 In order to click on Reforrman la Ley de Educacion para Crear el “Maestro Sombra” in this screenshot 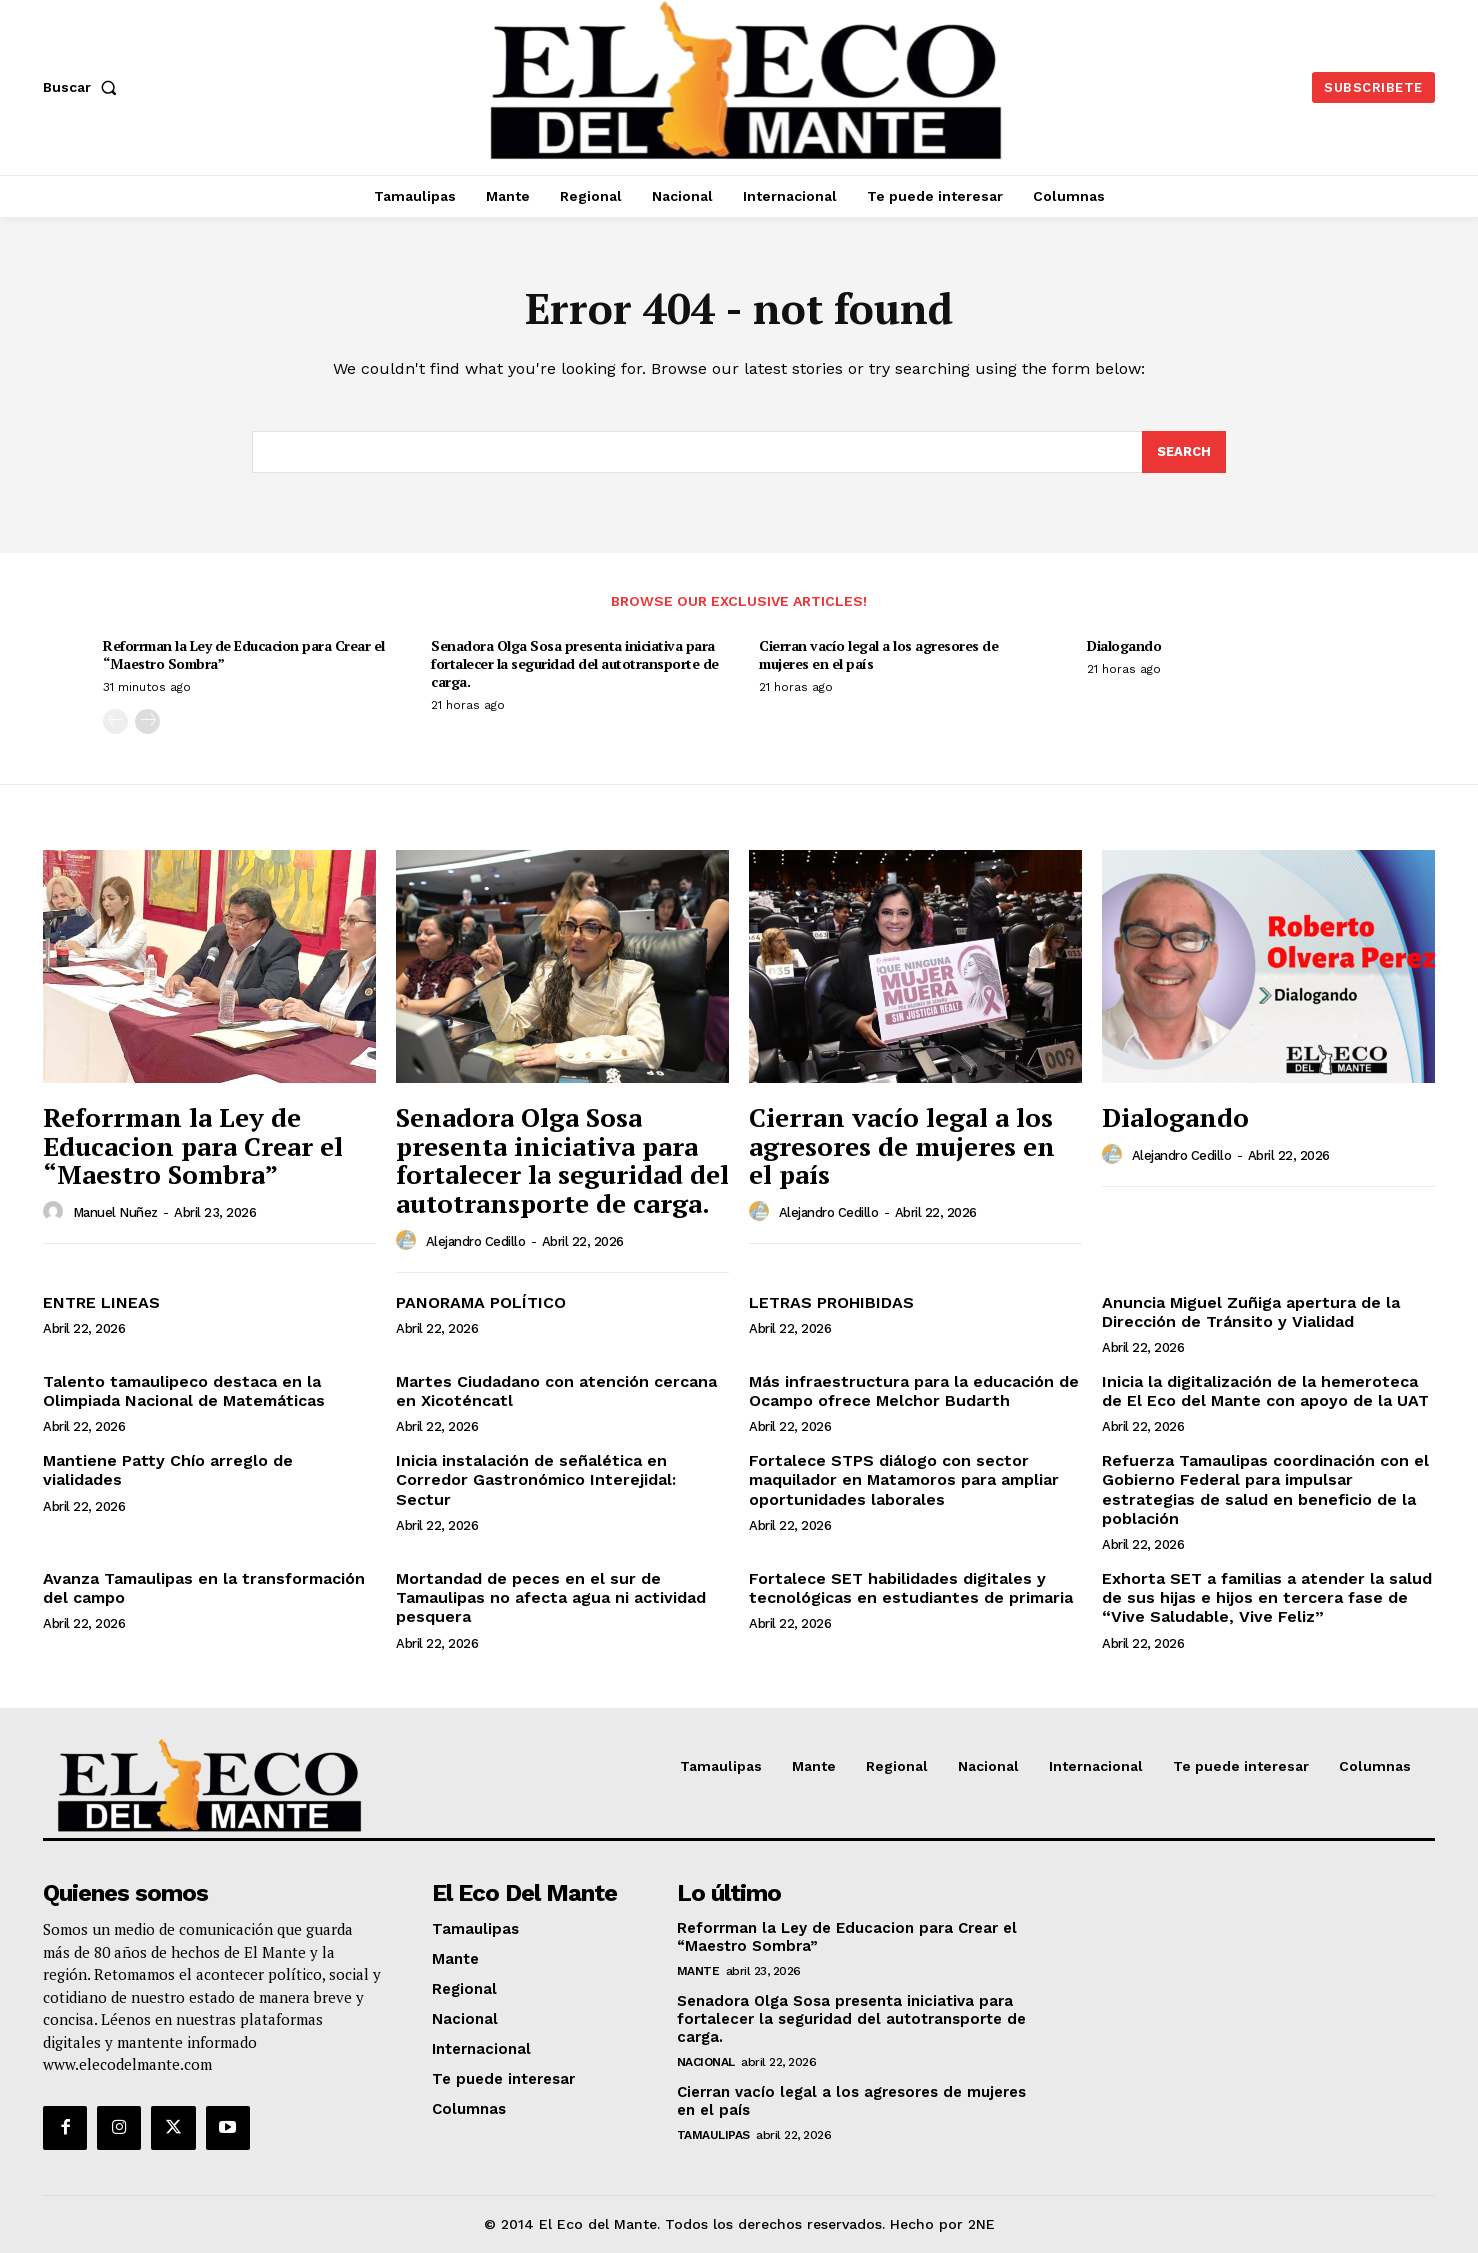, I will do `click(244, 654)`.